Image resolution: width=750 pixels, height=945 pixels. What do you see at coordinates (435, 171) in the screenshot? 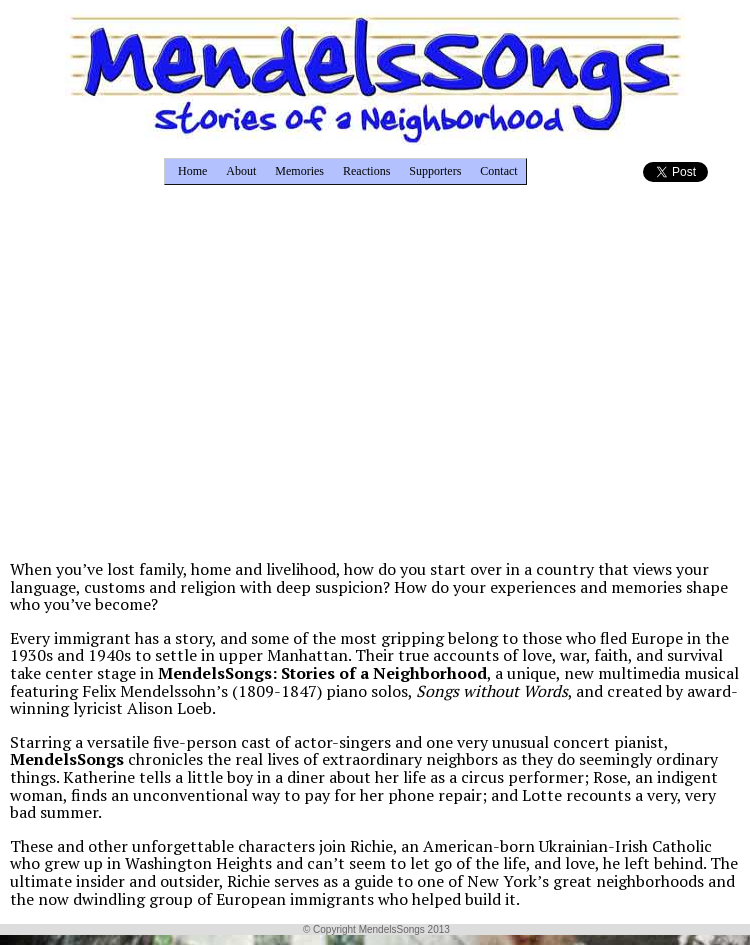
I see `Supporters` at bounding box center [435, 171].